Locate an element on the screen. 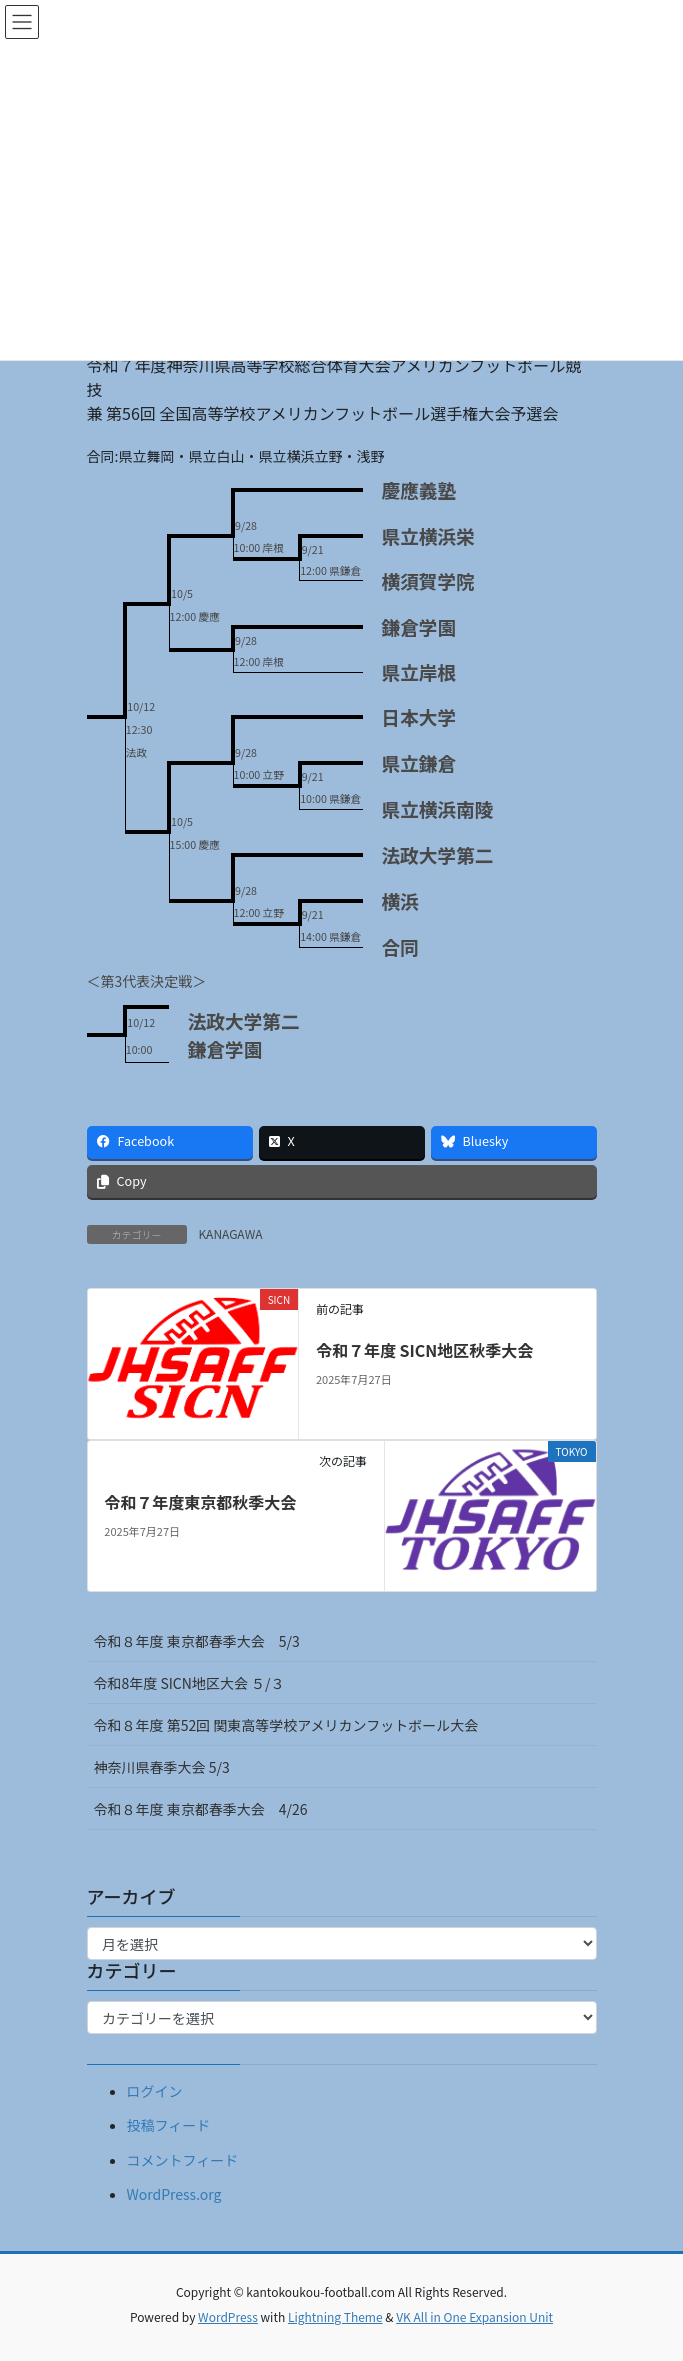 This screenshot has width=683, height=2361. コメントフィード is located at coordinates (183, 2160).